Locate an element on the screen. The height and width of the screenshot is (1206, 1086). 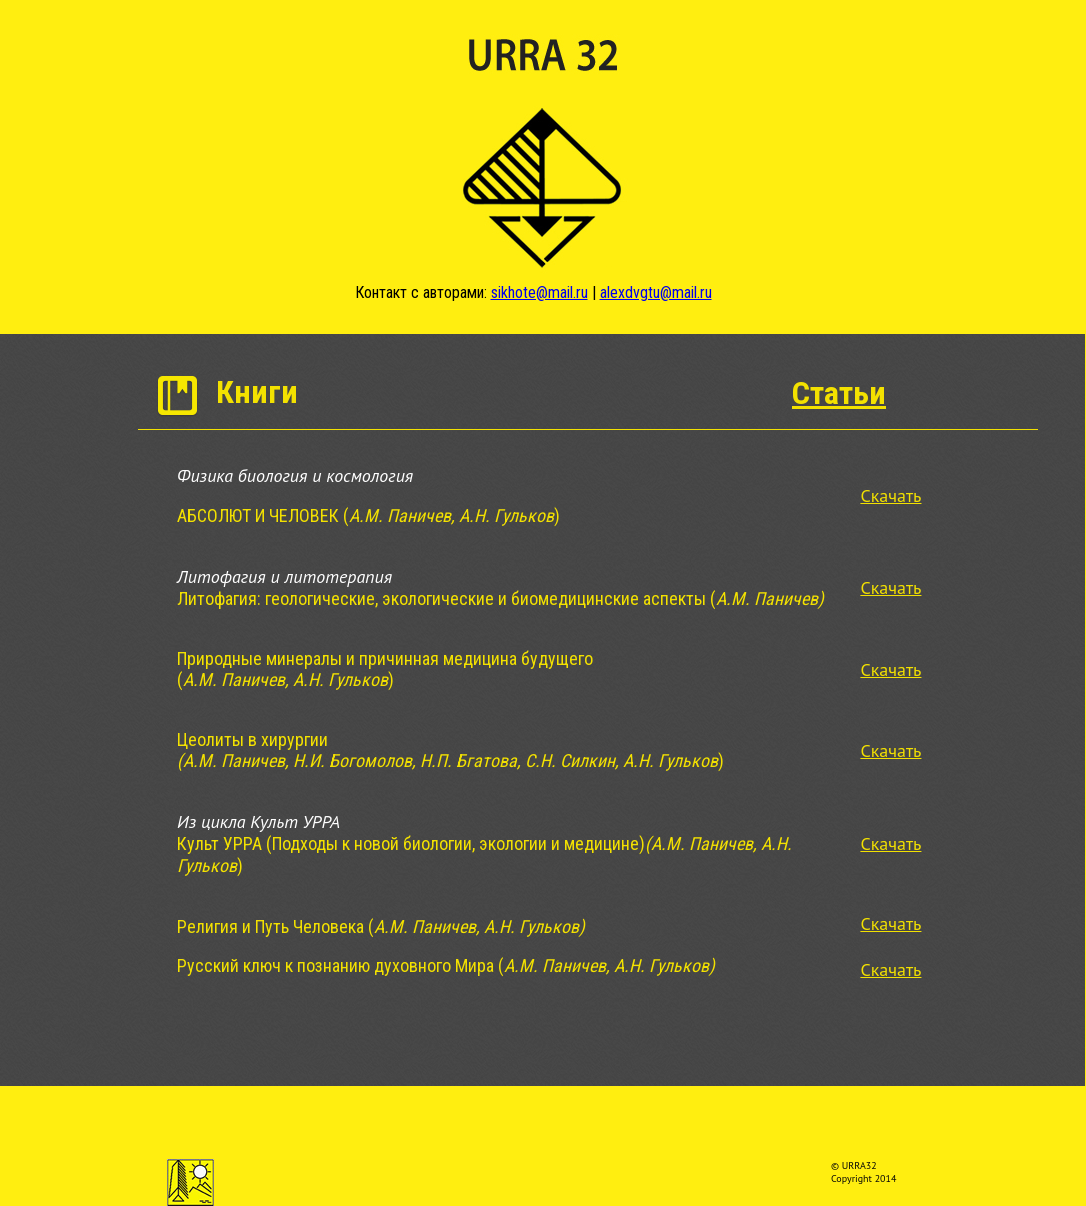
alexdvgtu@mail.ru is located at coordinates (656, 292).